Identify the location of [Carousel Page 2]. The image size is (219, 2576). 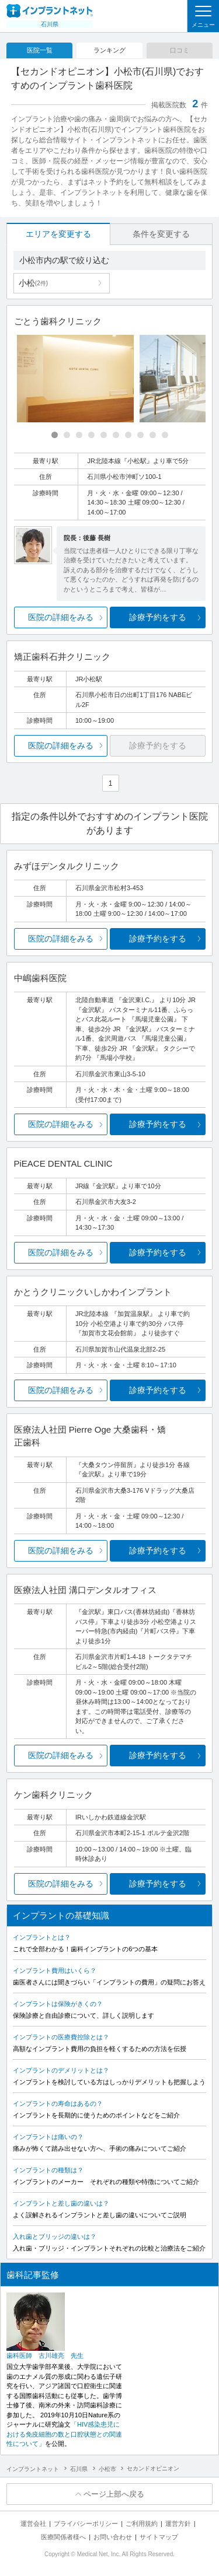
(67, 435).